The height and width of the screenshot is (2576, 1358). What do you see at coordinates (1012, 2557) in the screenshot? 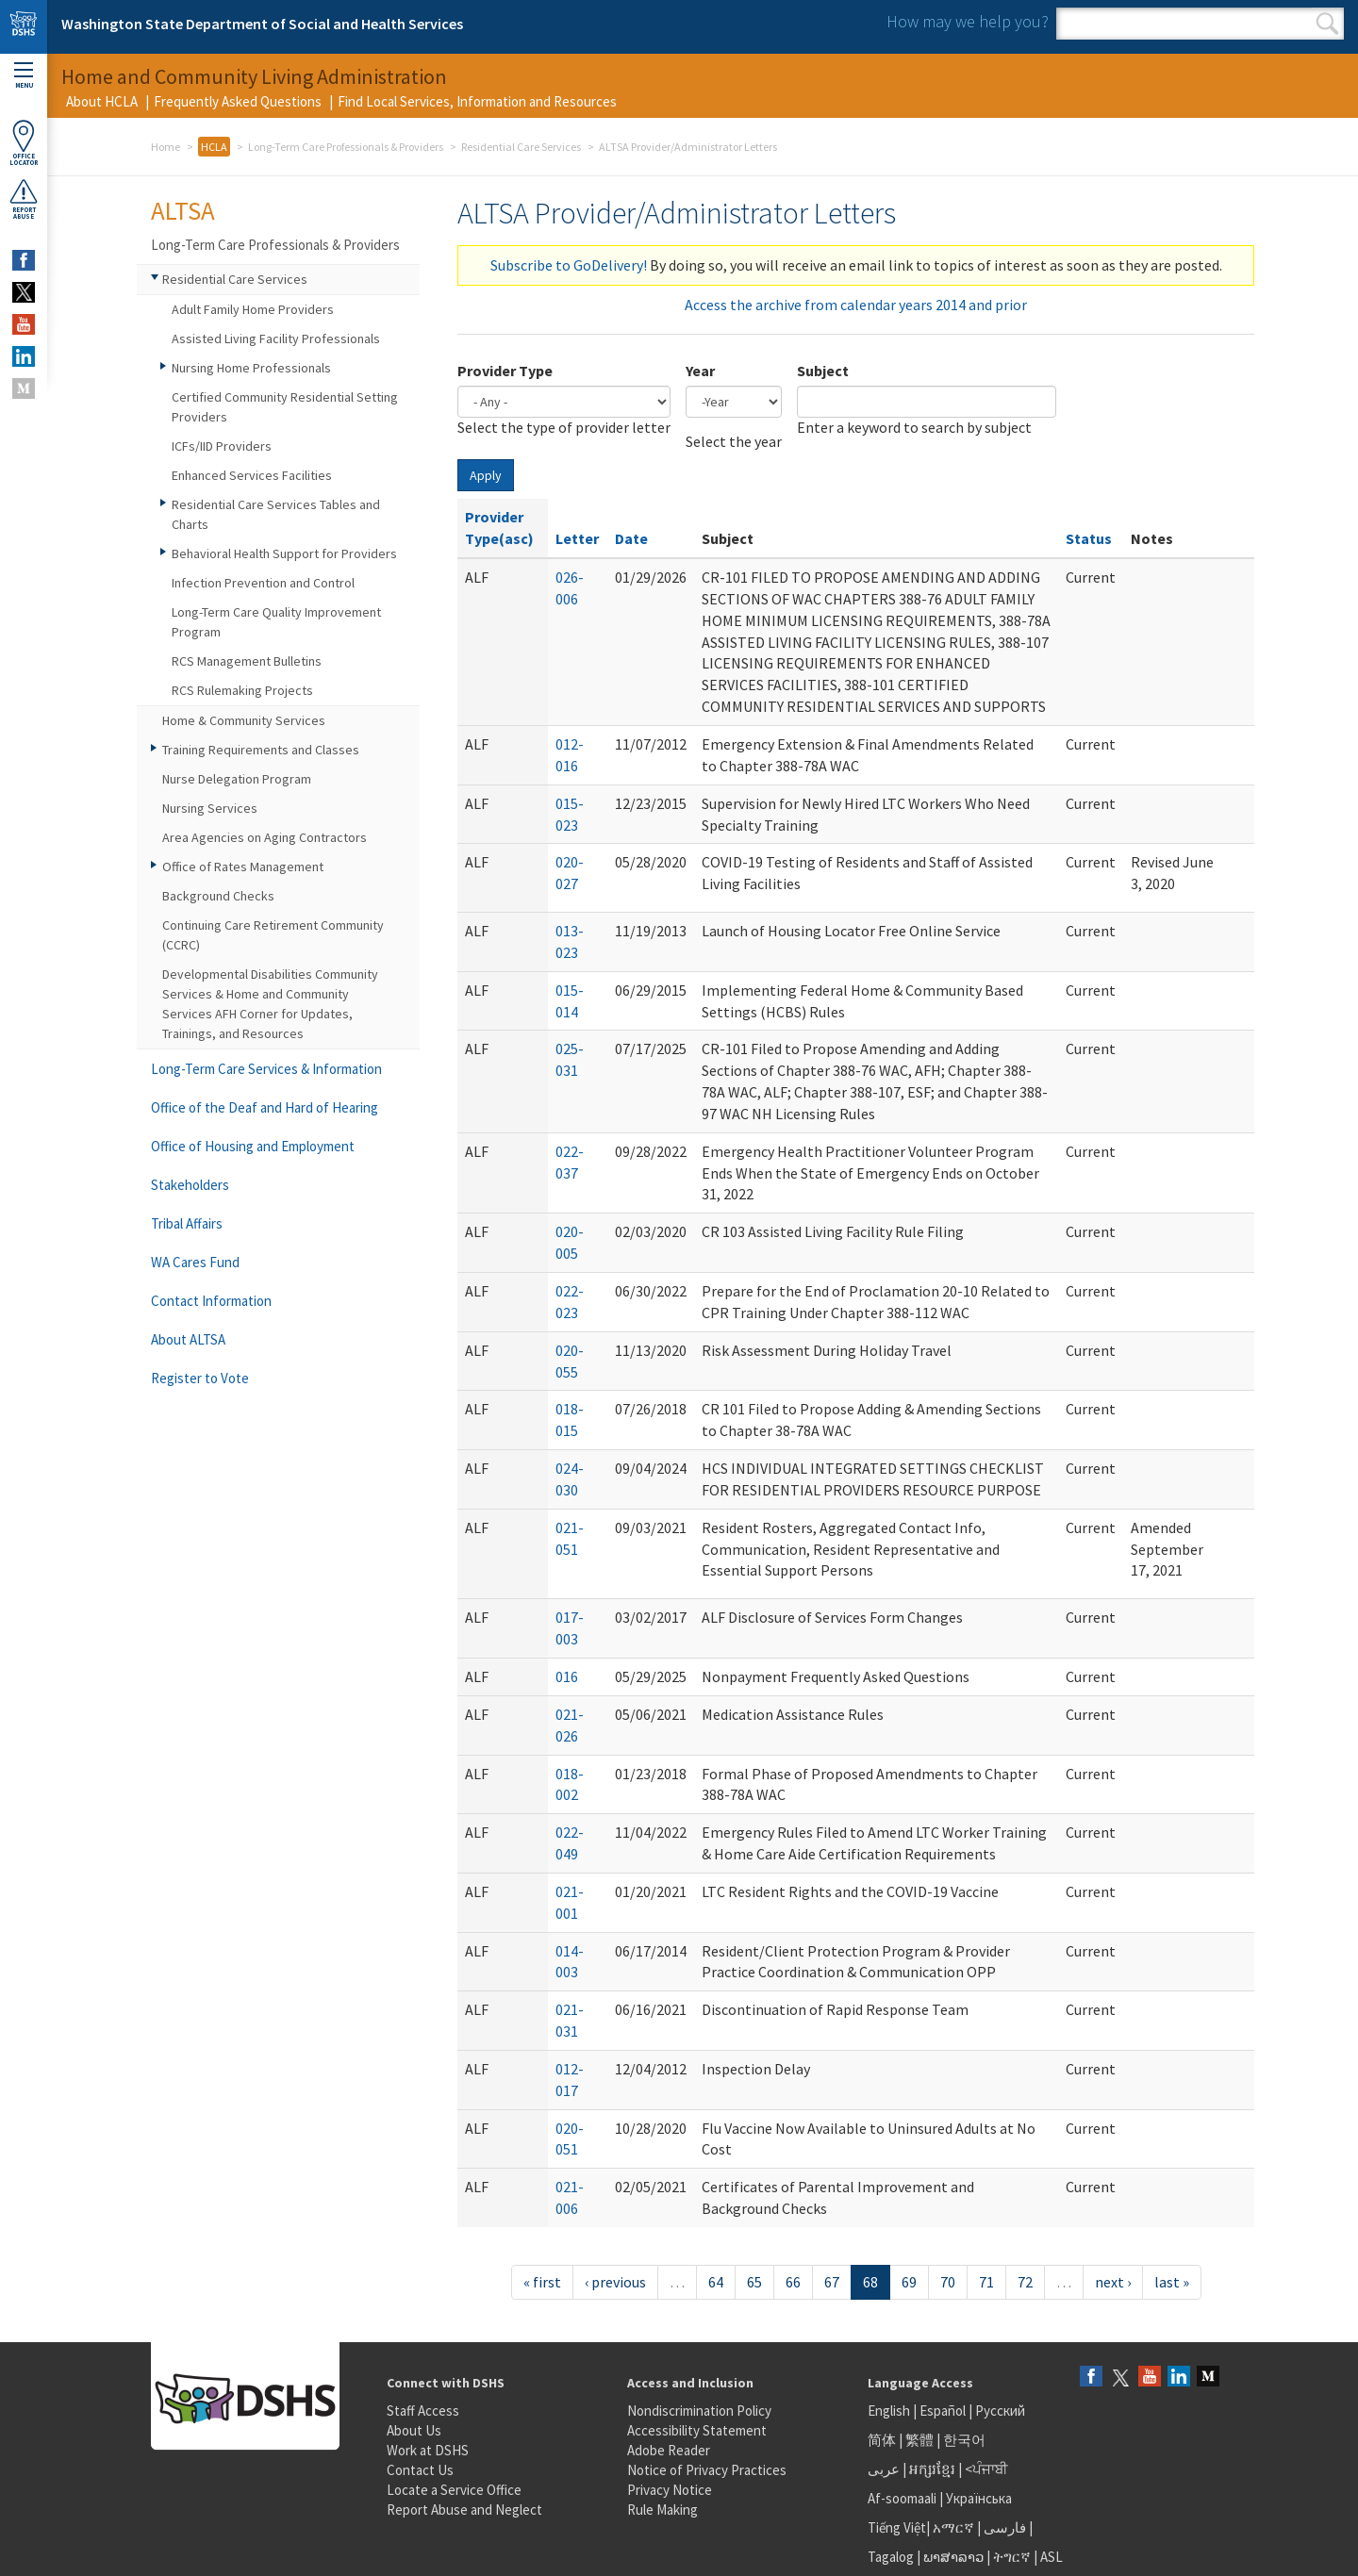
I see `ትግርኛ` at bounding box center [1012, 2557].